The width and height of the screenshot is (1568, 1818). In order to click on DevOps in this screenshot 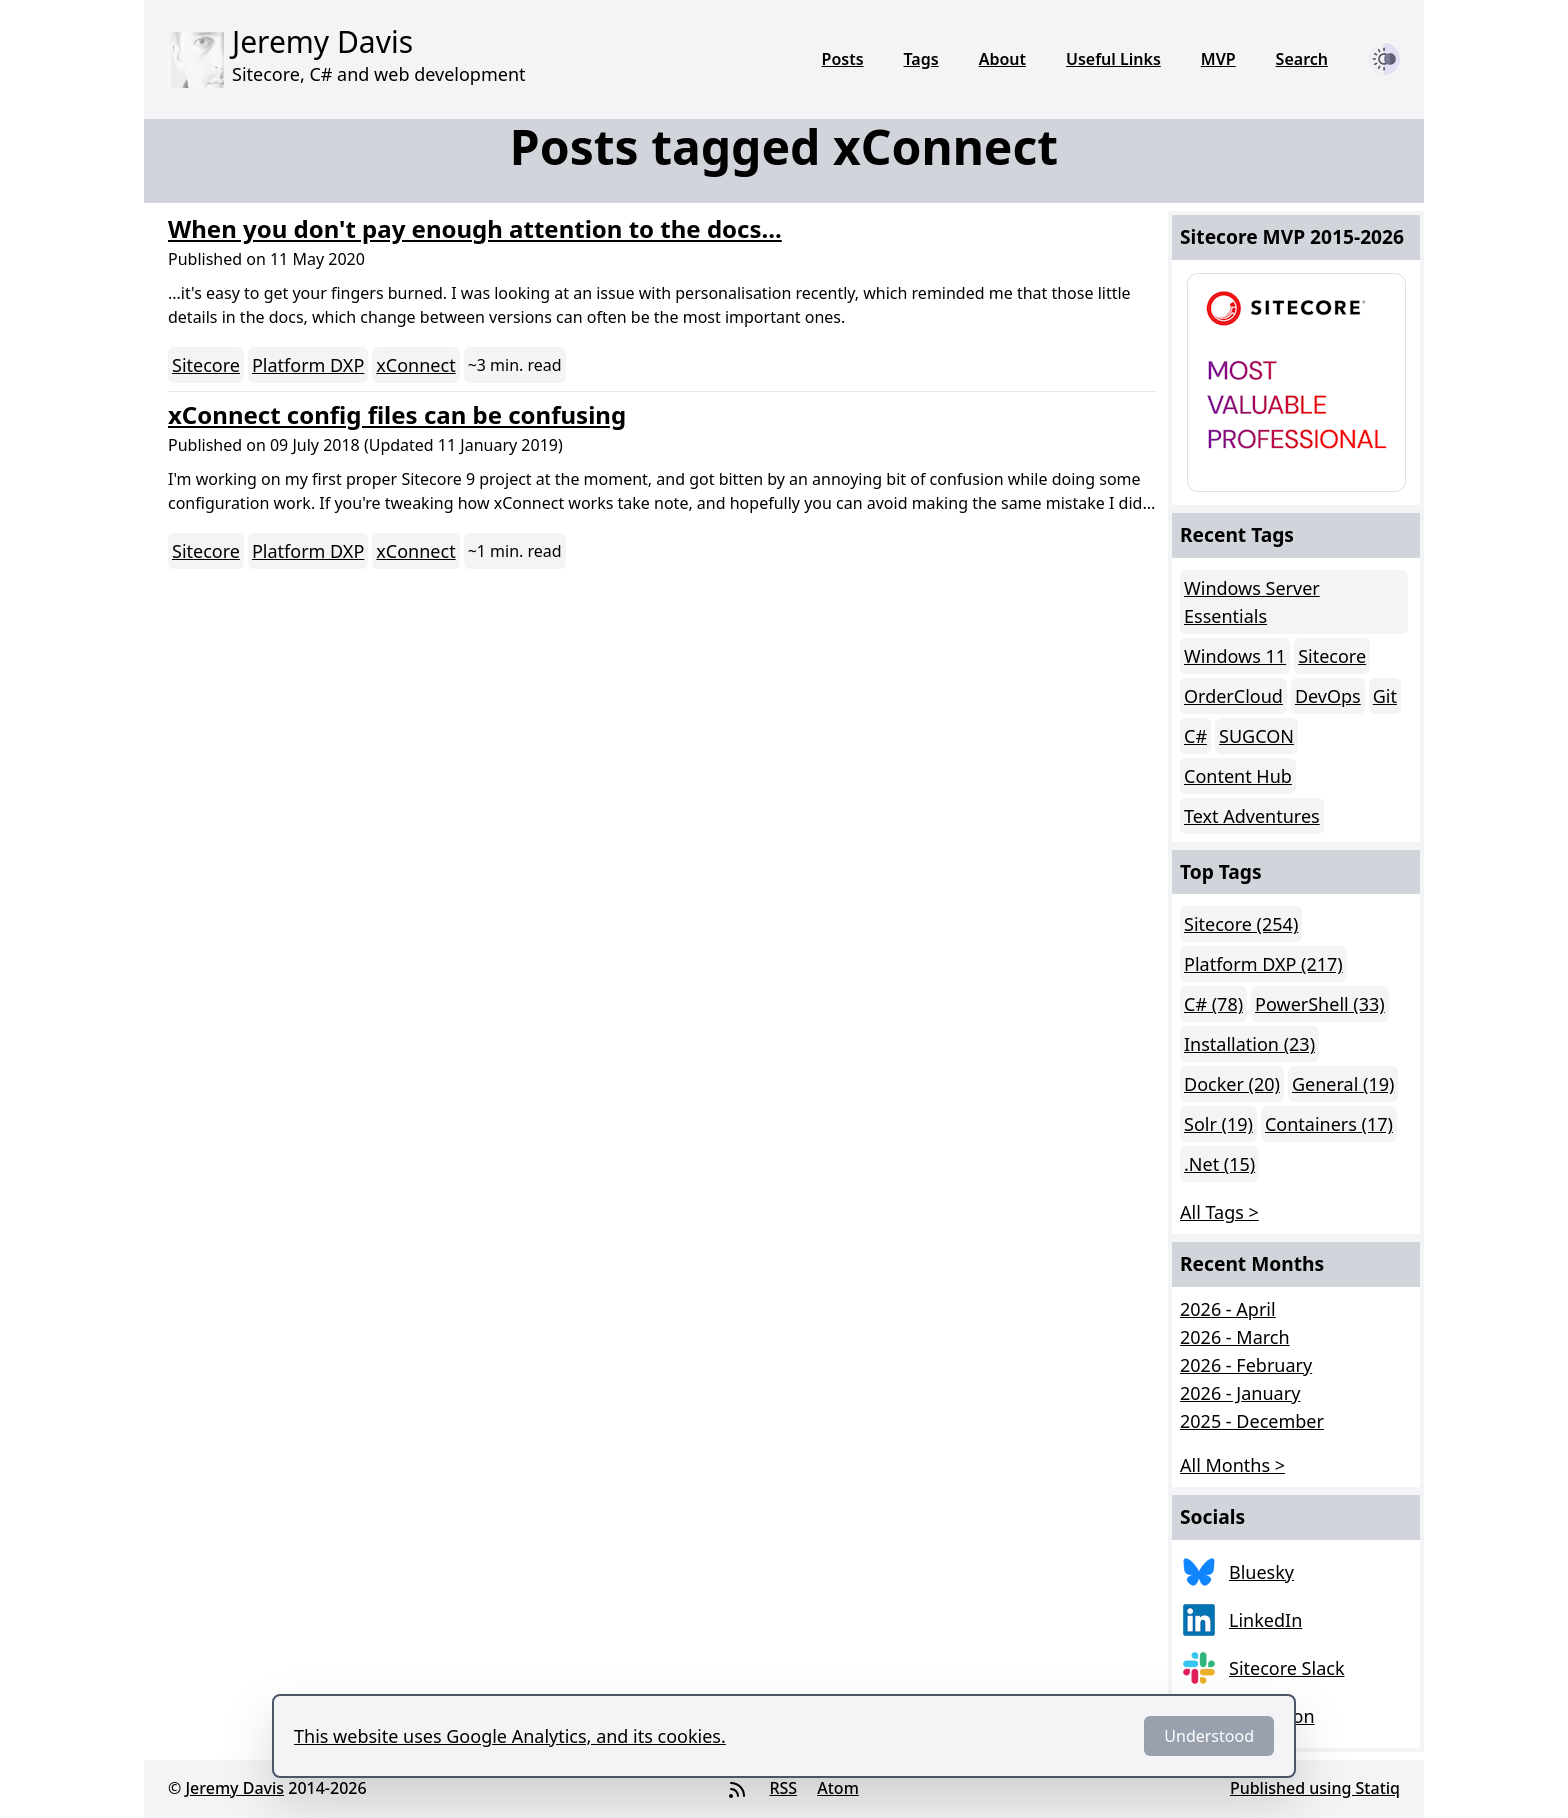, I will do `click(1328, 696)`.